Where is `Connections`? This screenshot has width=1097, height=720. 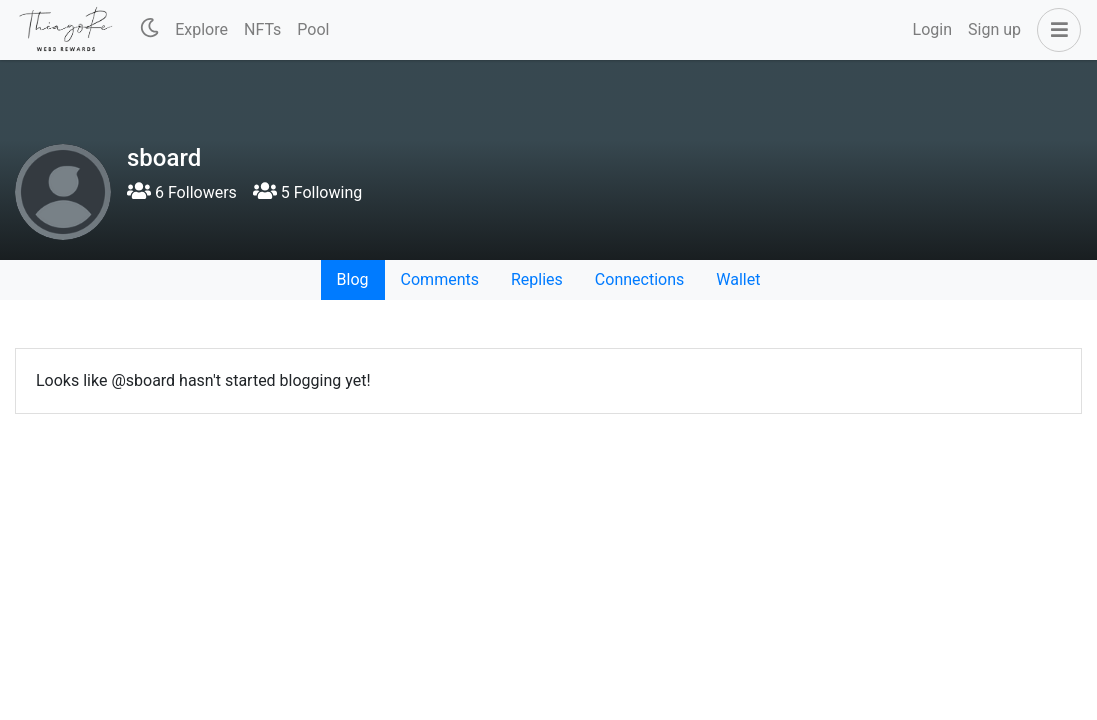 Connections is located at coordinates (639, 279).